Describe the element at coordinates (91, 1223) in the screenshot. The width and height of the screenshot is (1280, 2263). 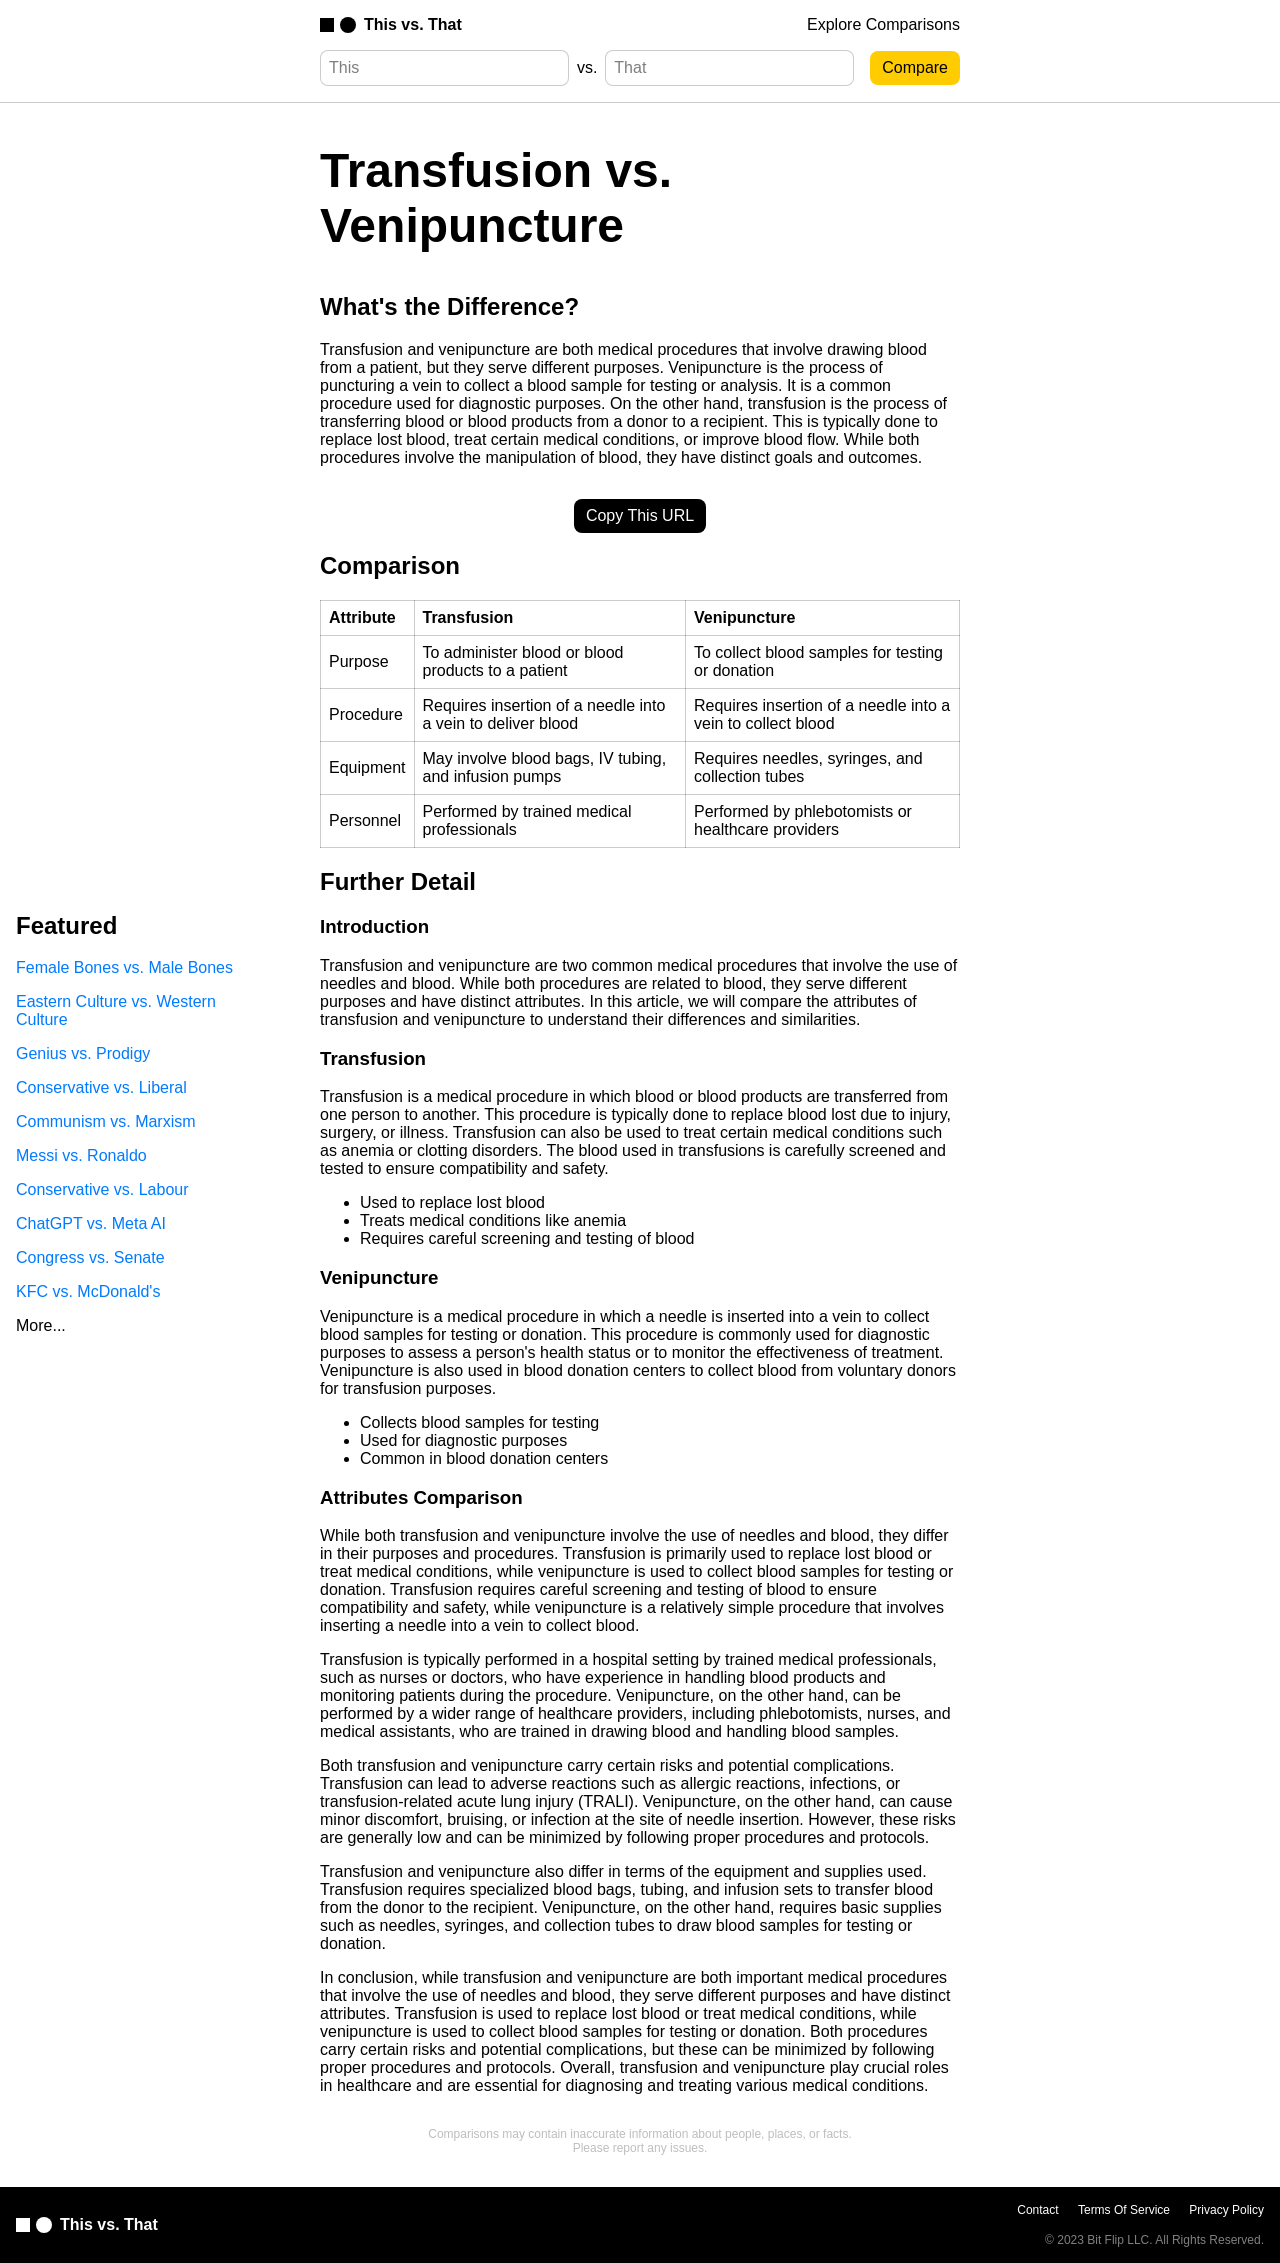
I see `ChatGPT vs. Meta AI` at that location.